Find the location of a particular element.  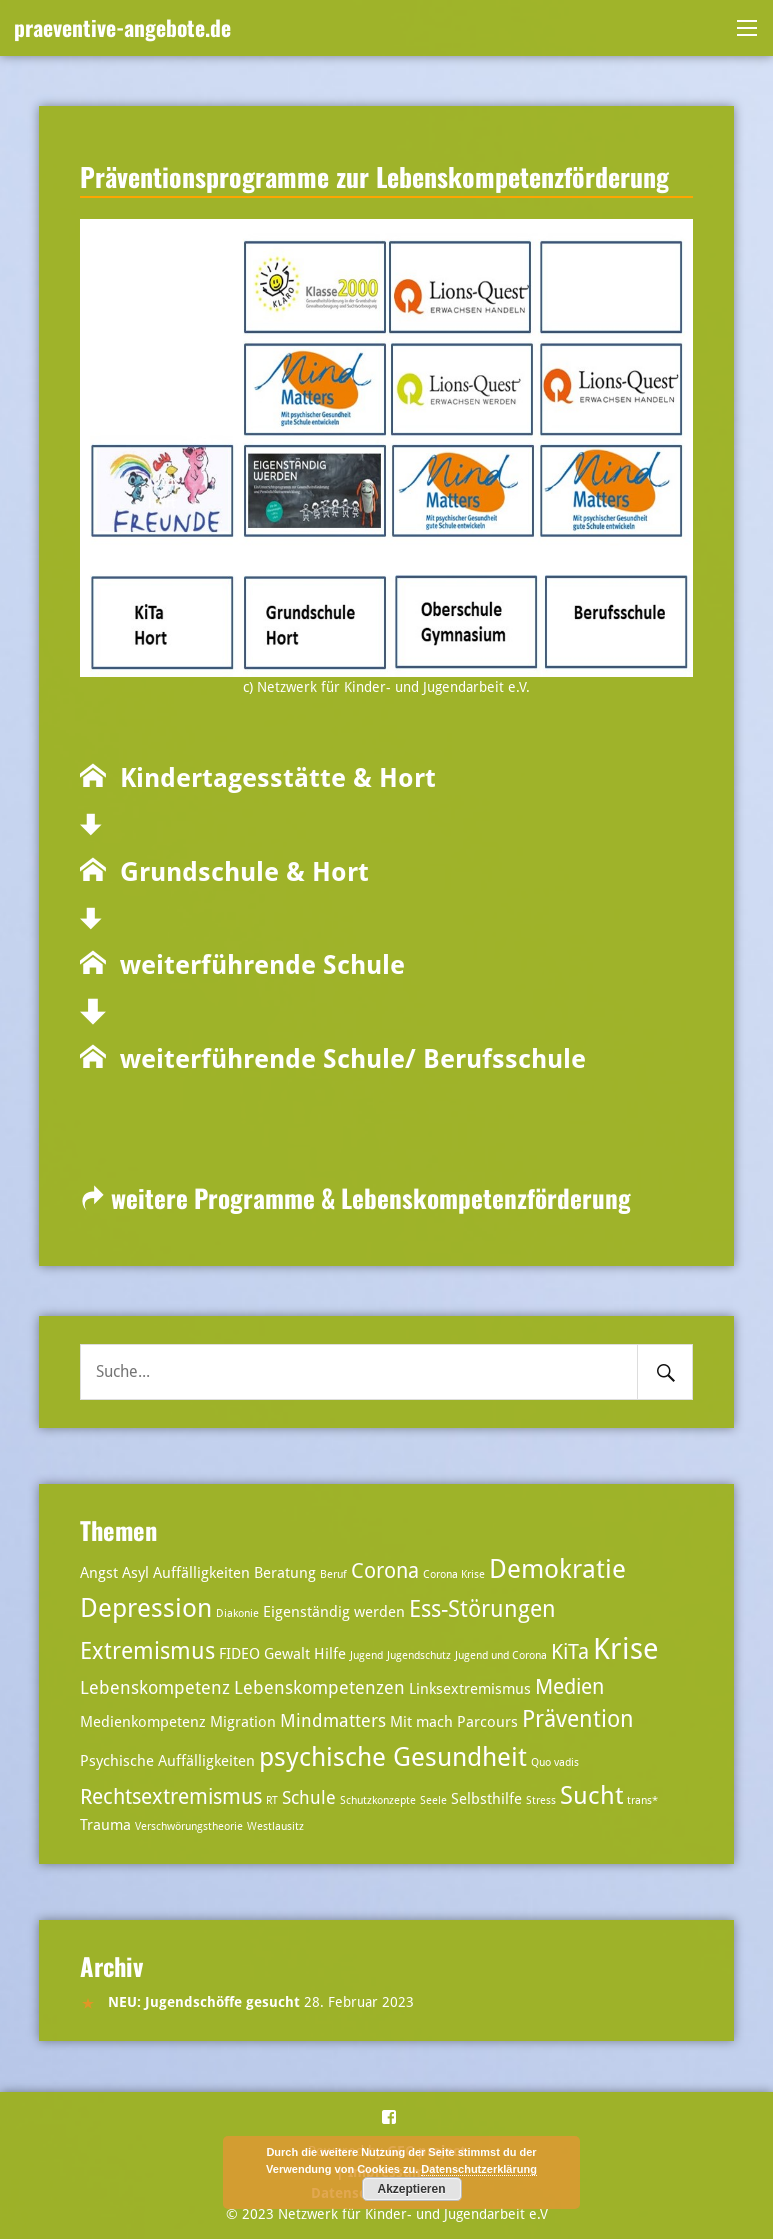

Westlausitz [Westlausitz (2 Einträge)] is located at coordinates (275, 1826).